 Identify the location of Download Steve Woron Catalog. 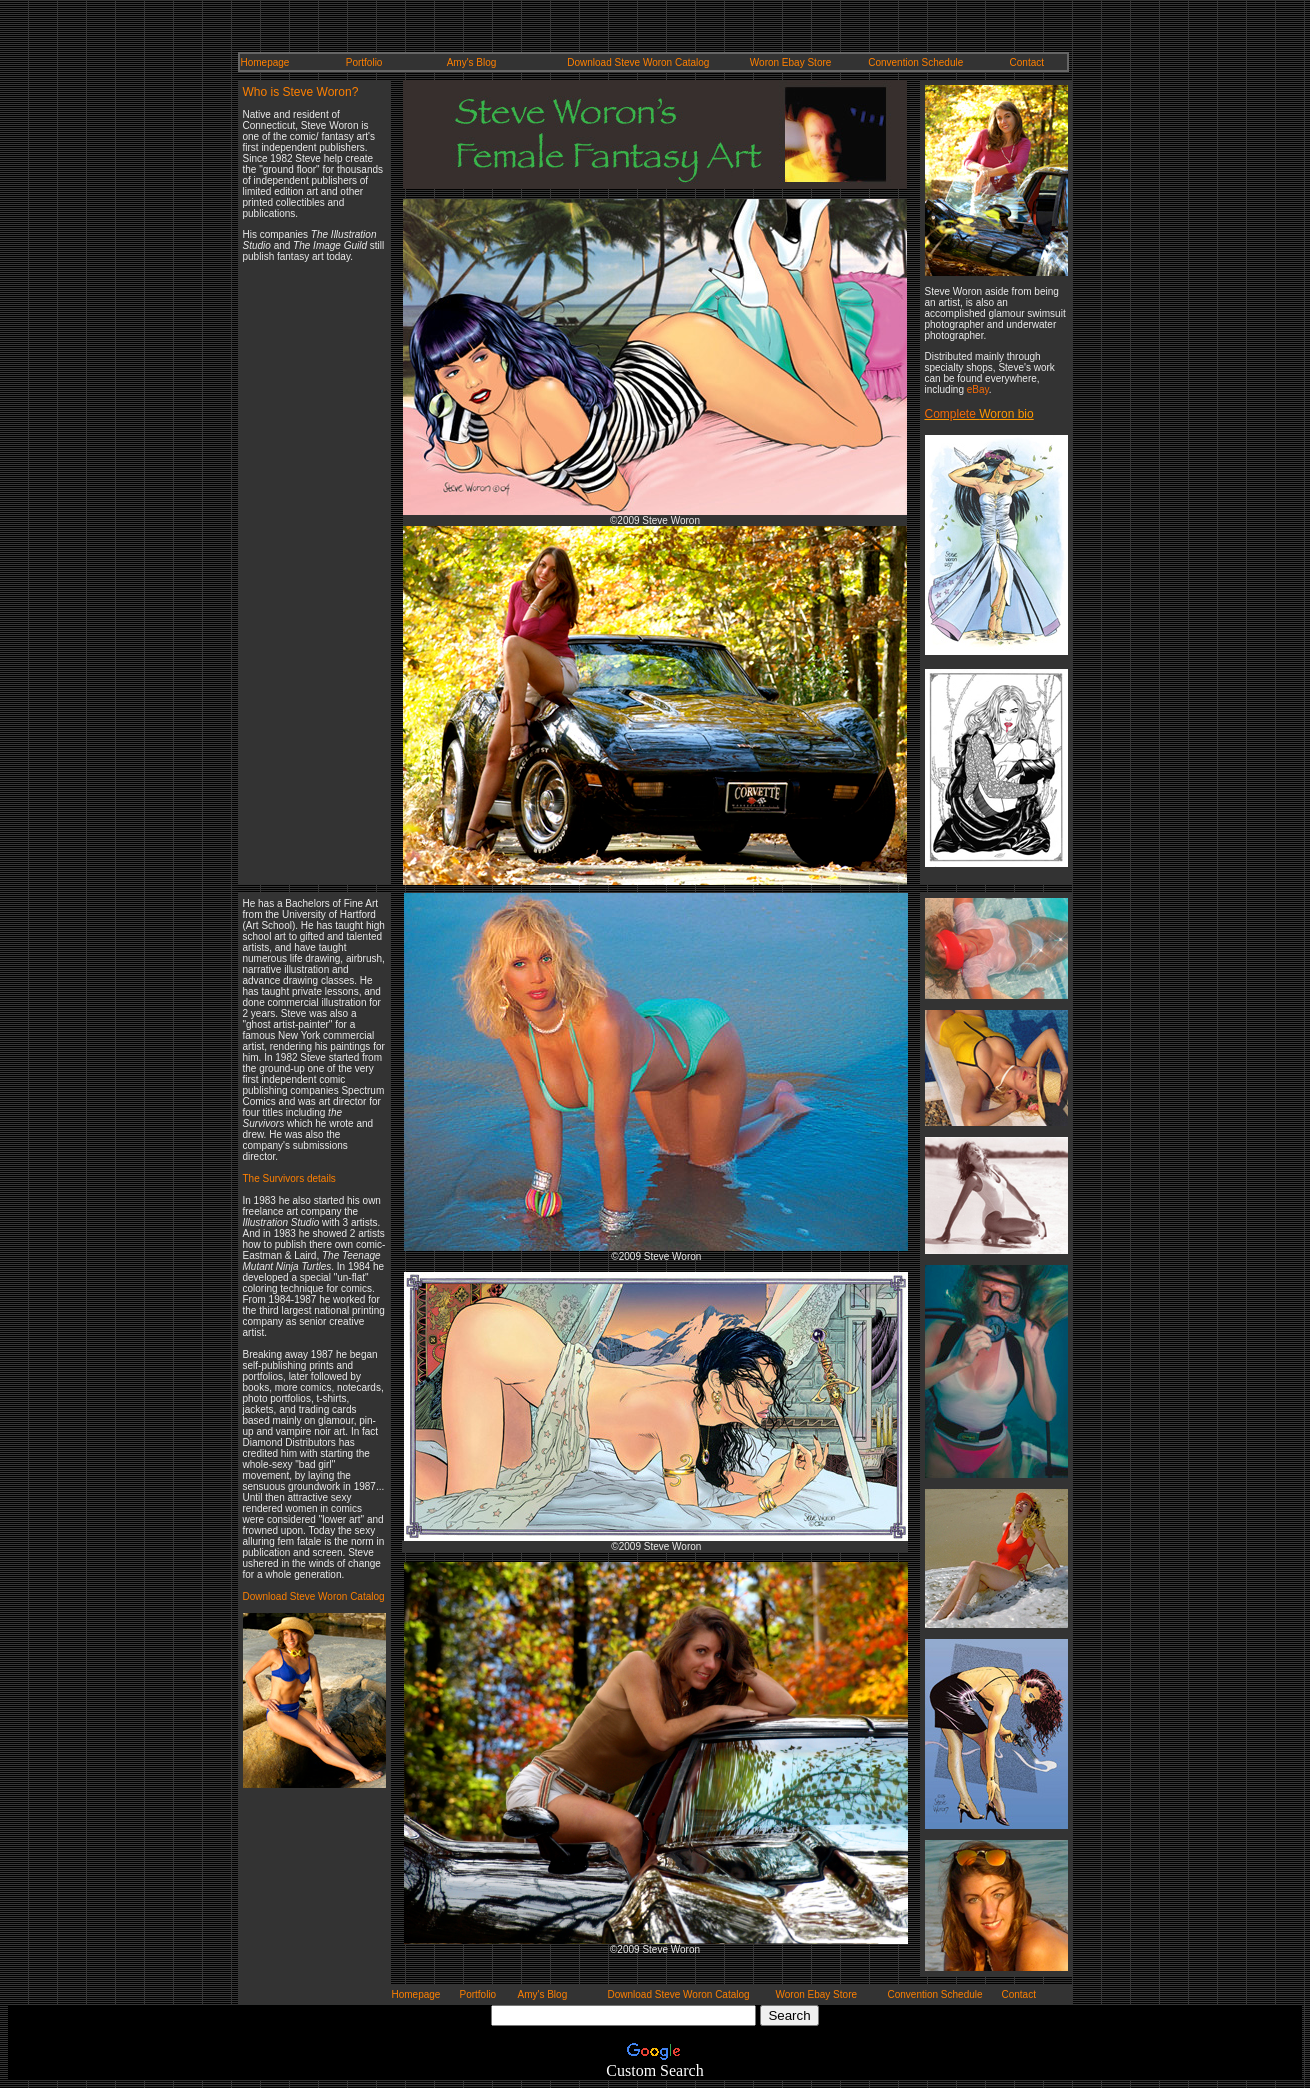
(314, 1596).